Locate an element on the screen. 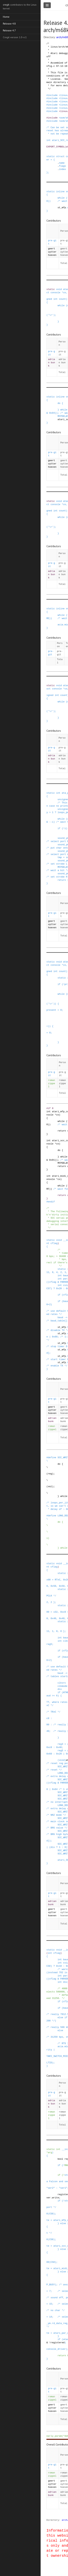 This screenshot has height=2576, width=68. while is located at coordinates (60, 197).